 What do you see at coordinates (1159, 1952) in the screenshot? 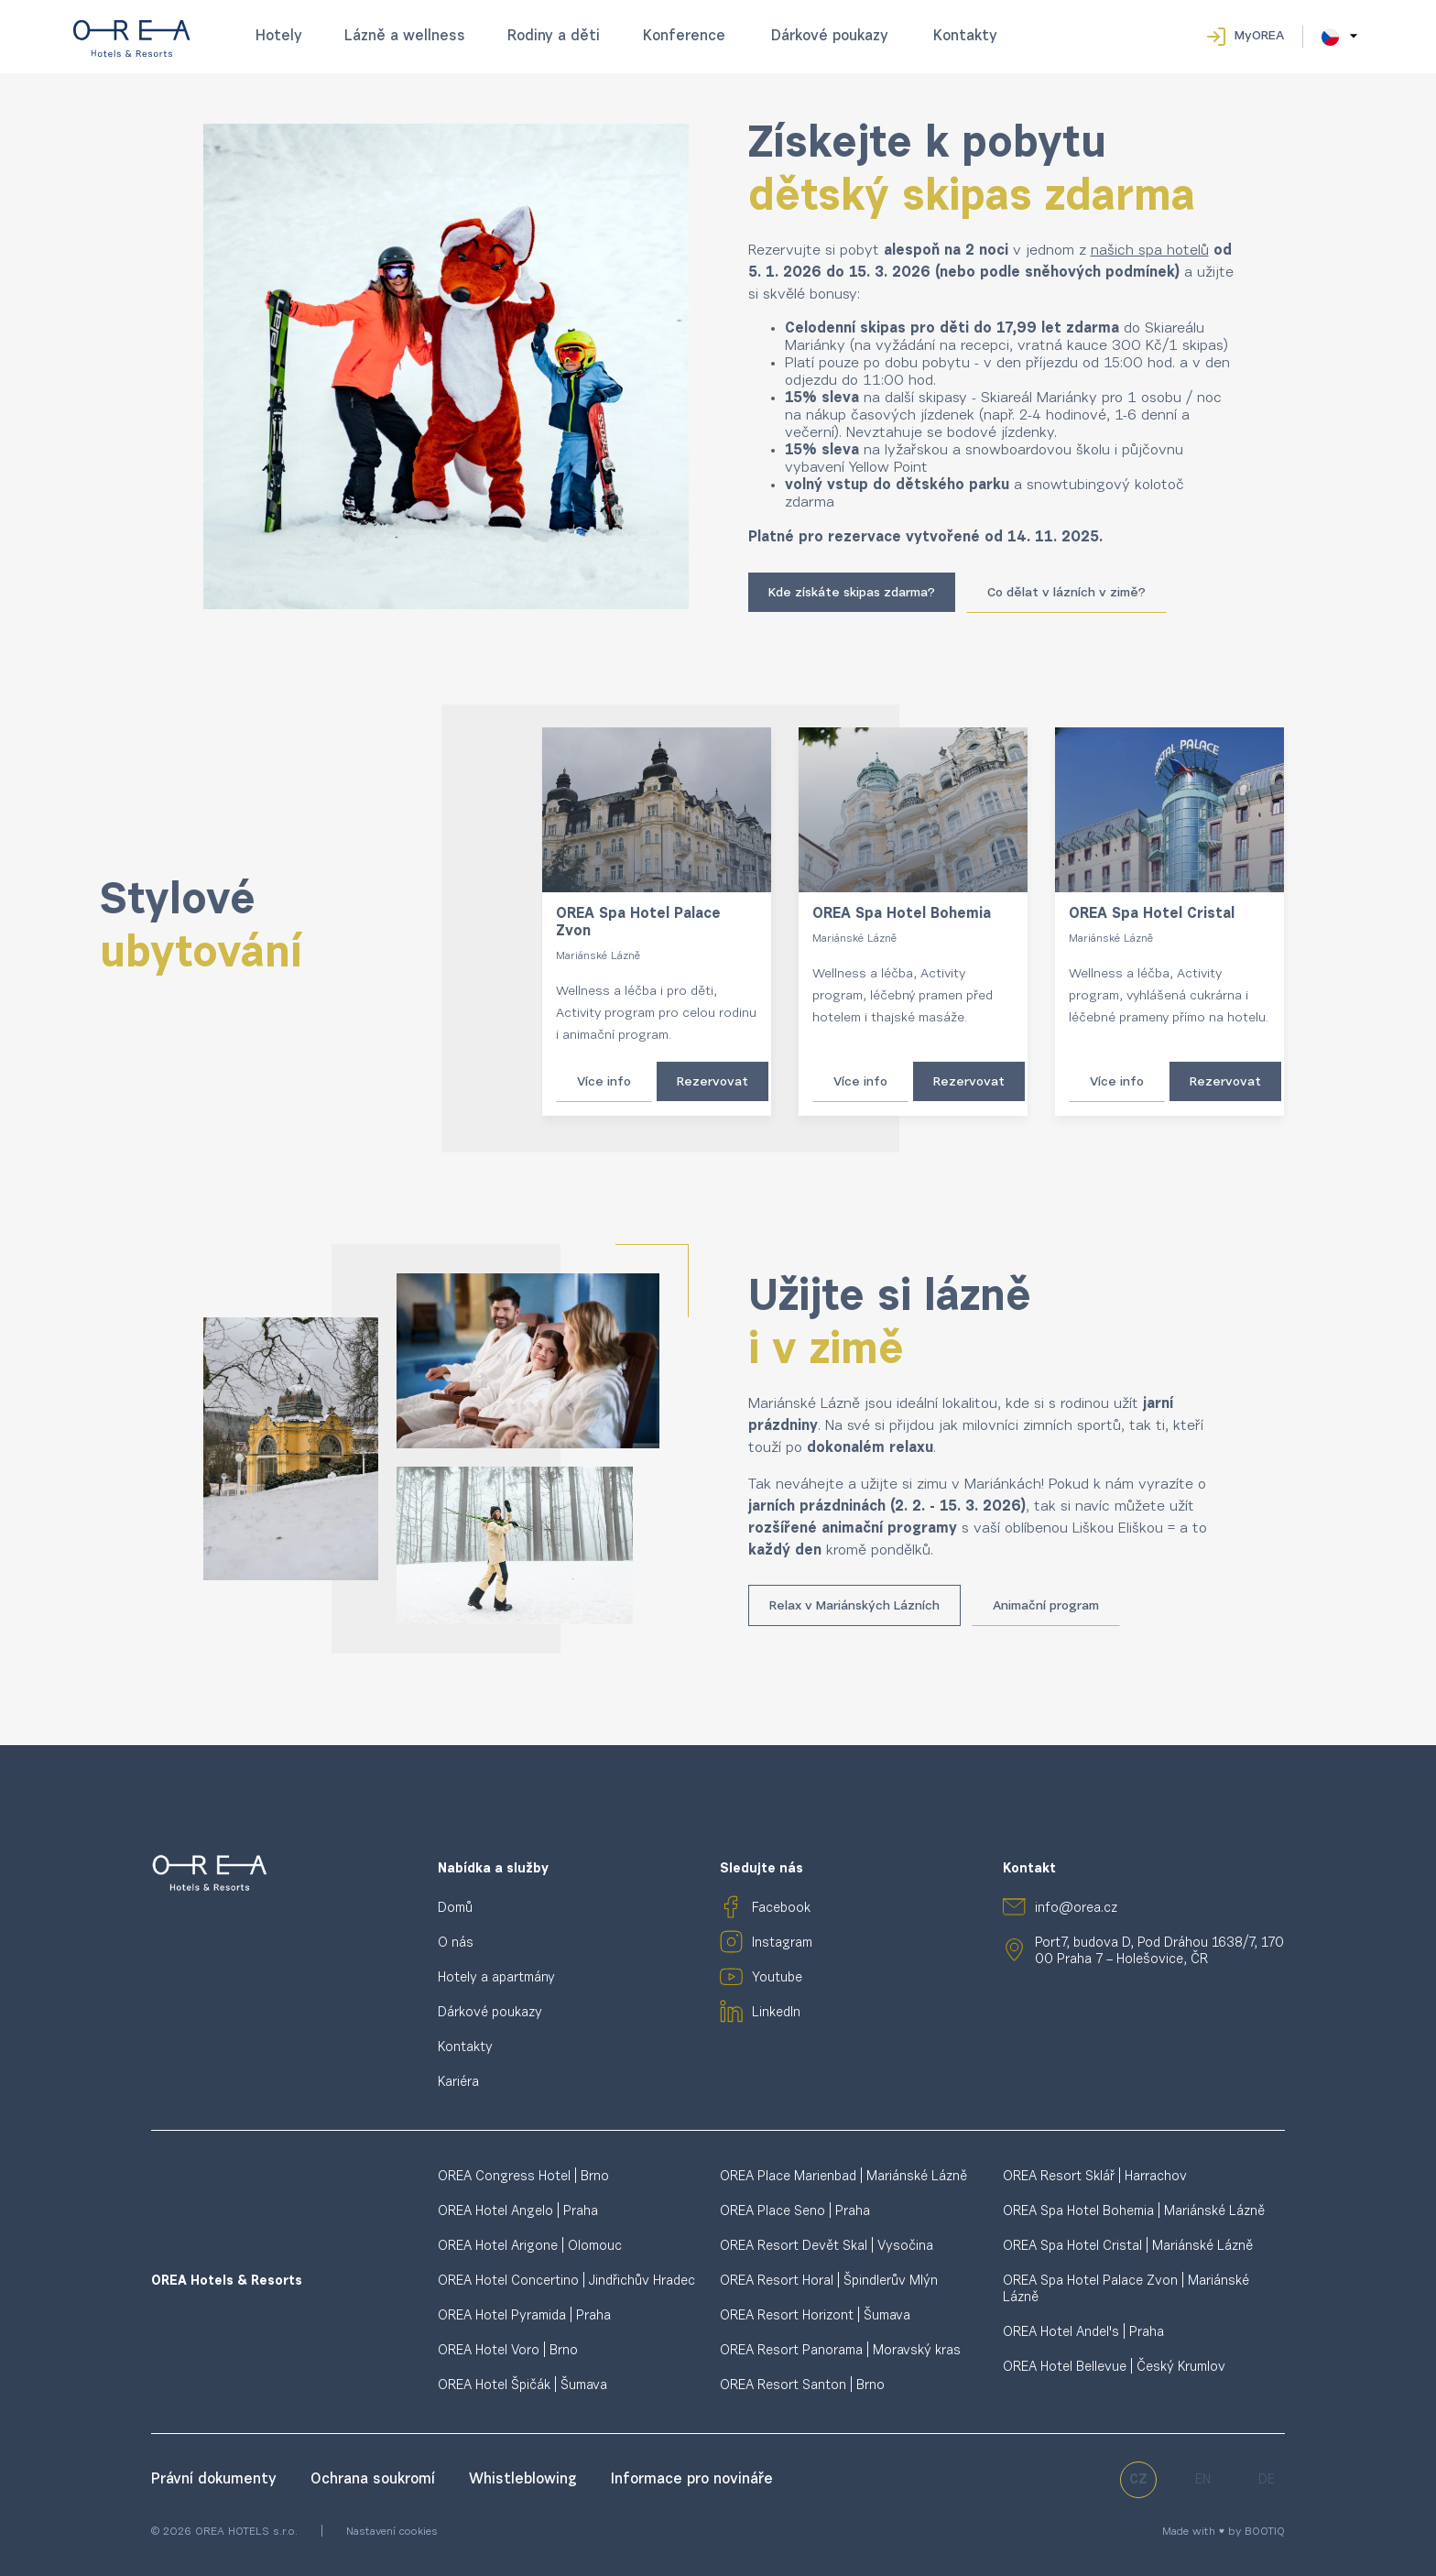
I see `Port7, budova D, Pod Dráhou 1638/7, 170 00 Praha 7 – Holešovice, ČR` at bounding box center [1159, 1952].